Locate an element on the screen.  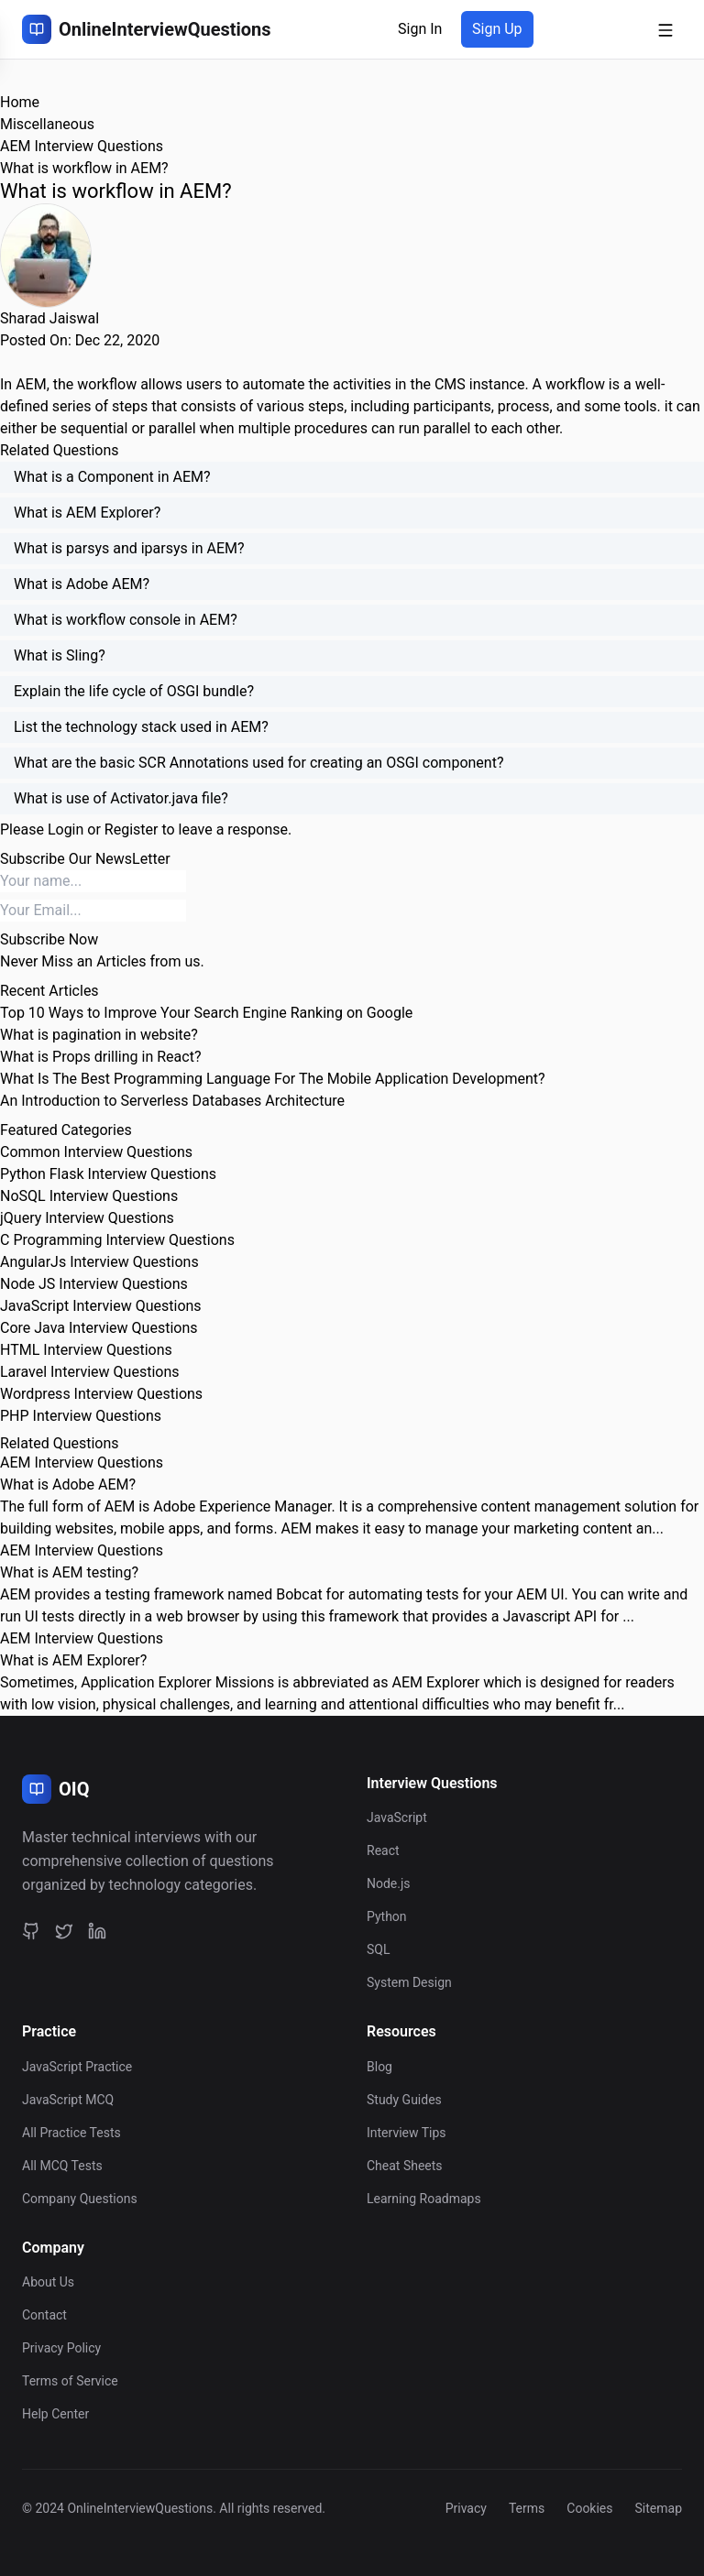
JavaScript Interview Questions is located at coordinates (101, 1306).